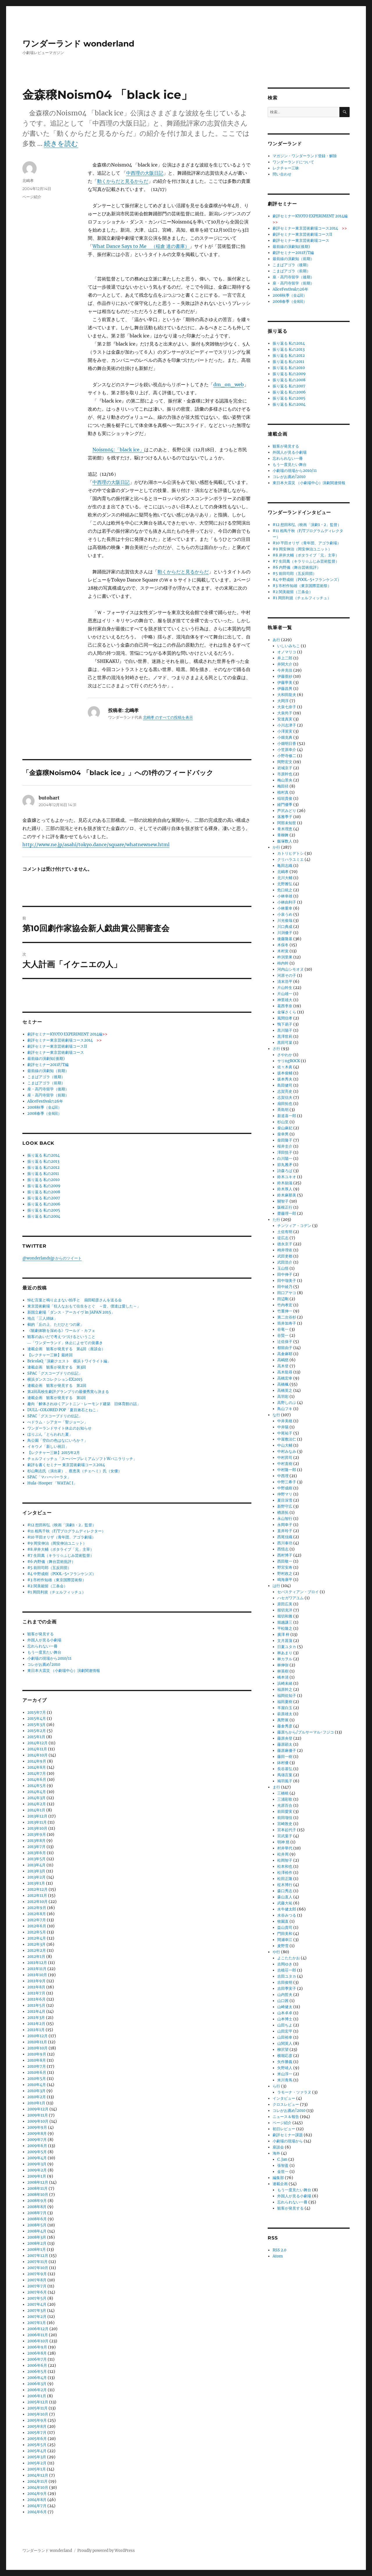 Image resolution: width=372 pixels, height=2576 pixels. Describe the element at coordinates (37, 2511) in the screenshot. I see `2004年6月` at that location.